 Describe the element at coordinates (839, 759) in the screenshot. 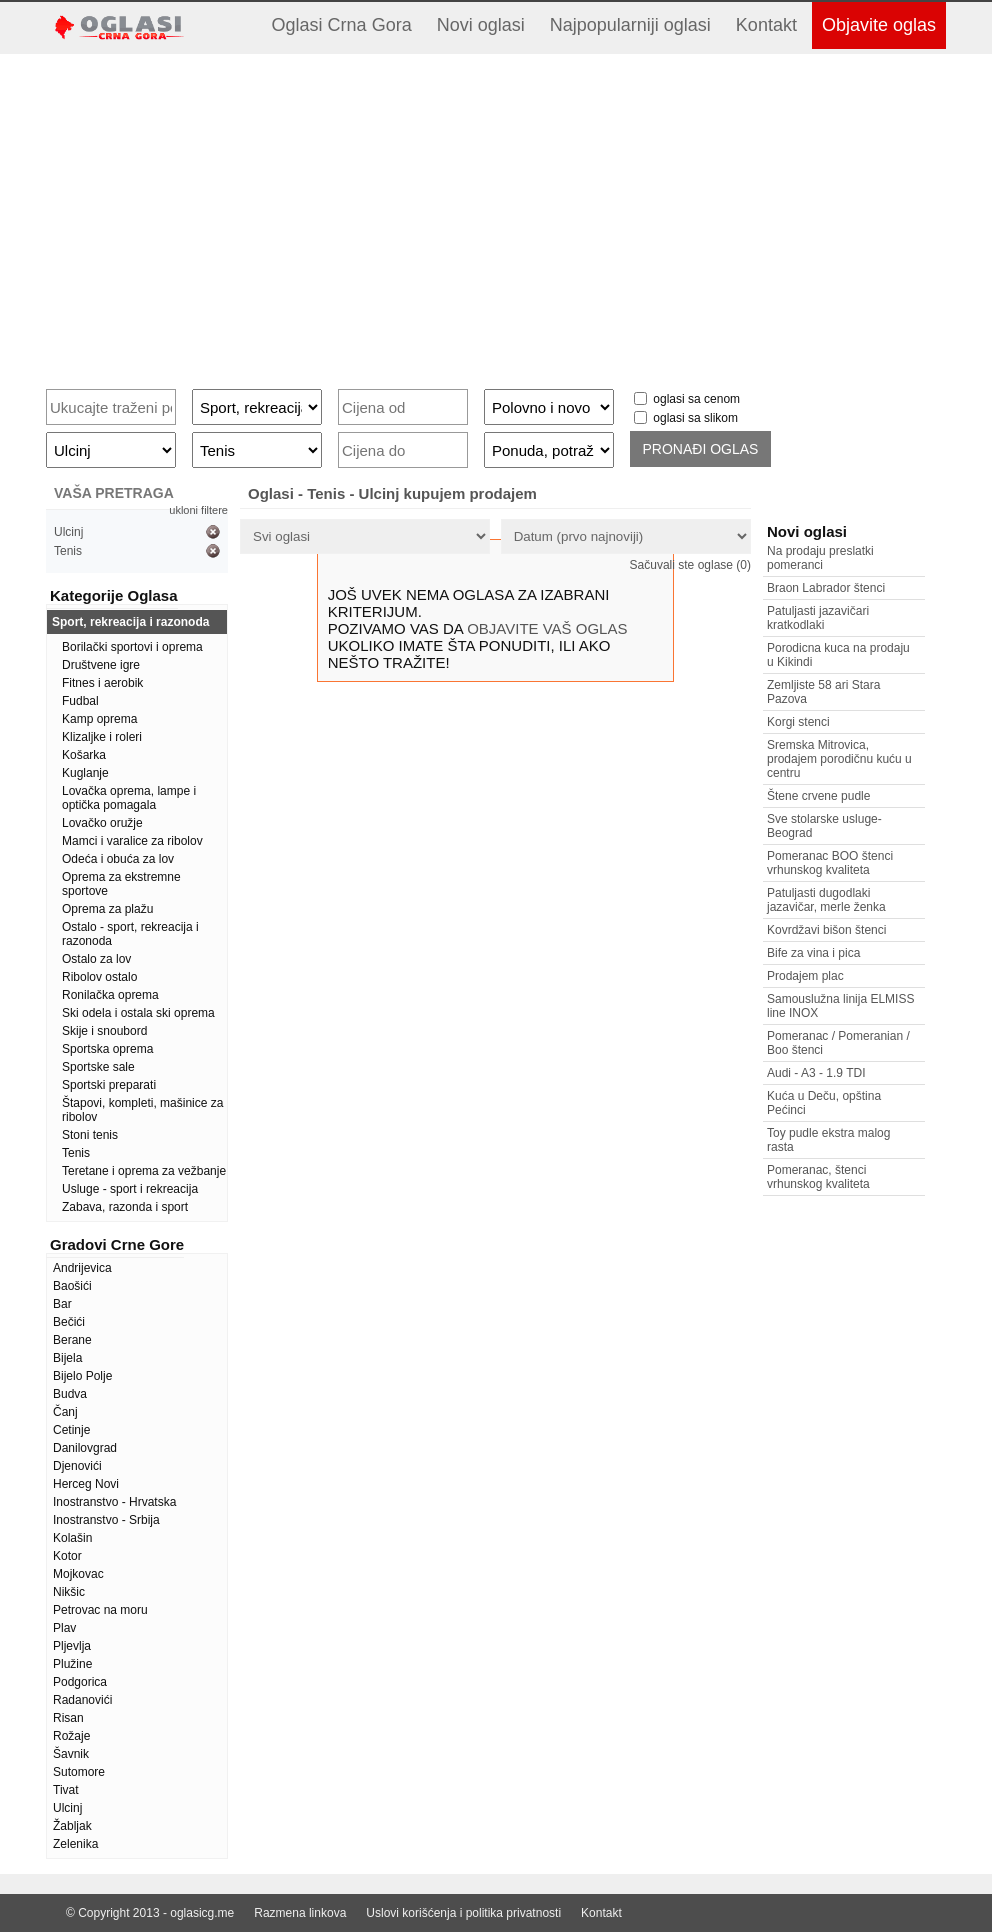

I see `Sremska Mitrovica, prodajem porodičnu kuću u centru` at that location.